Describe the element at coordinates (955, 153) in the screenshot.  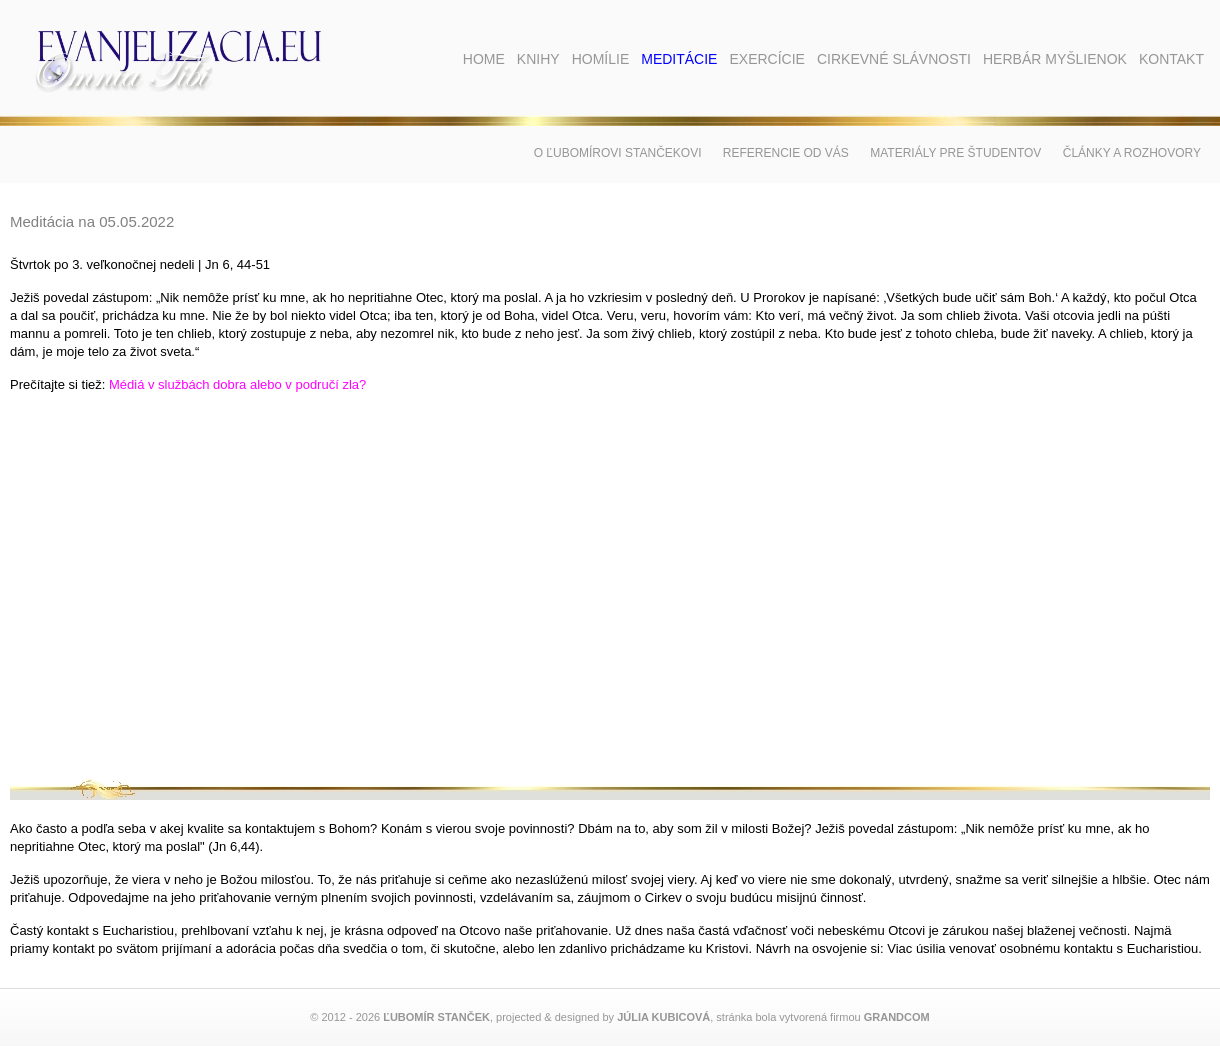
I see `Materiály pre študentov` at that location.